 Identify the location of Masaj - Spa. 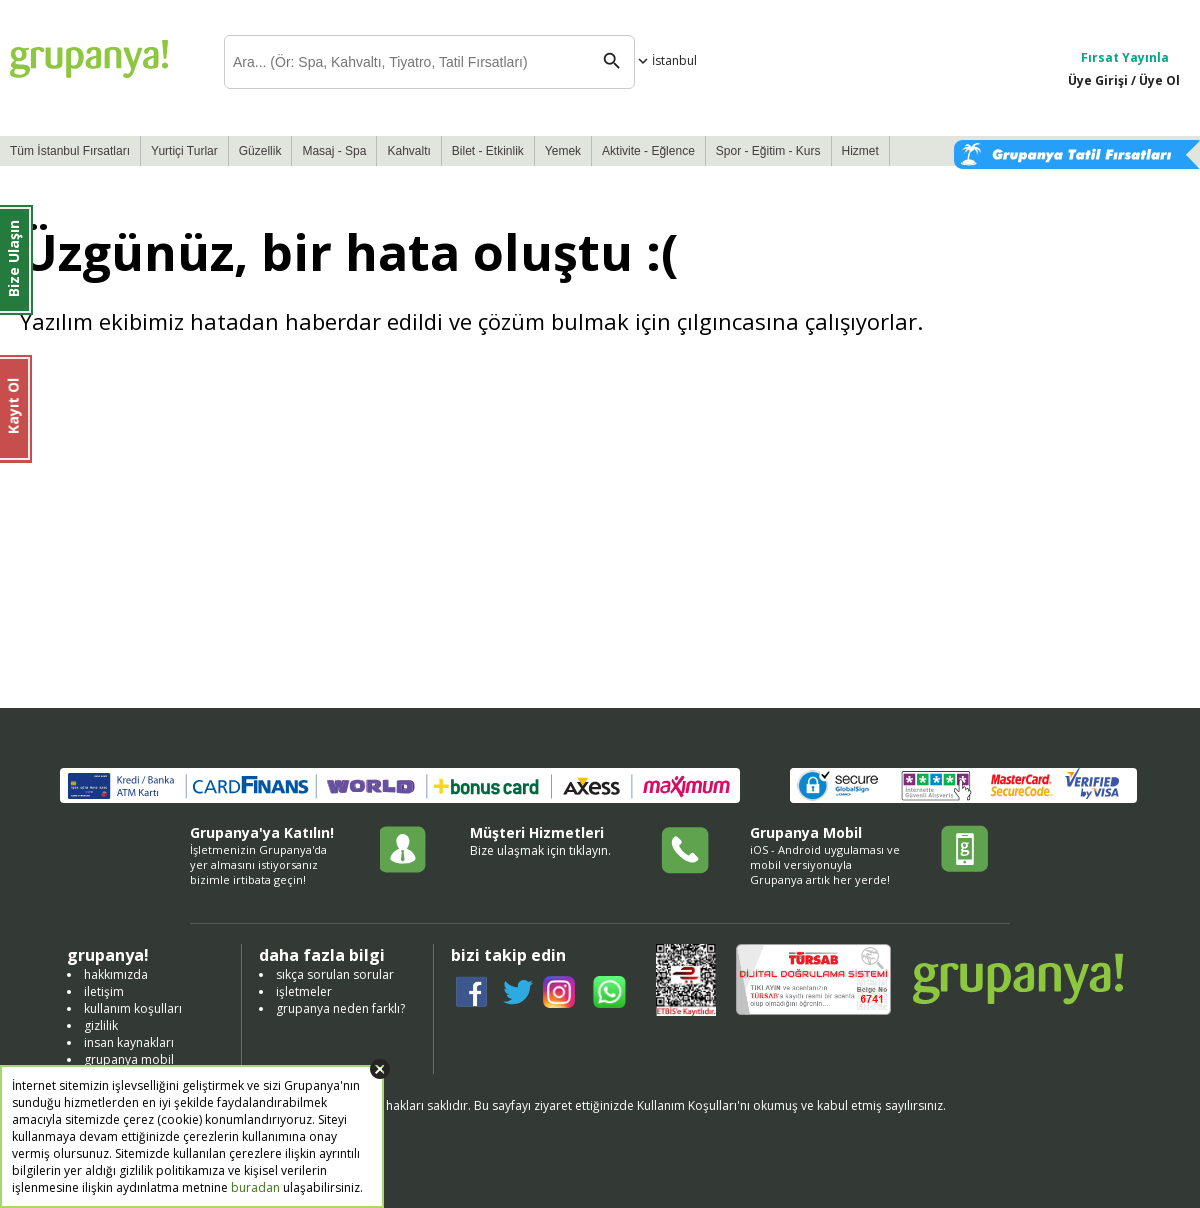
(334, 151).